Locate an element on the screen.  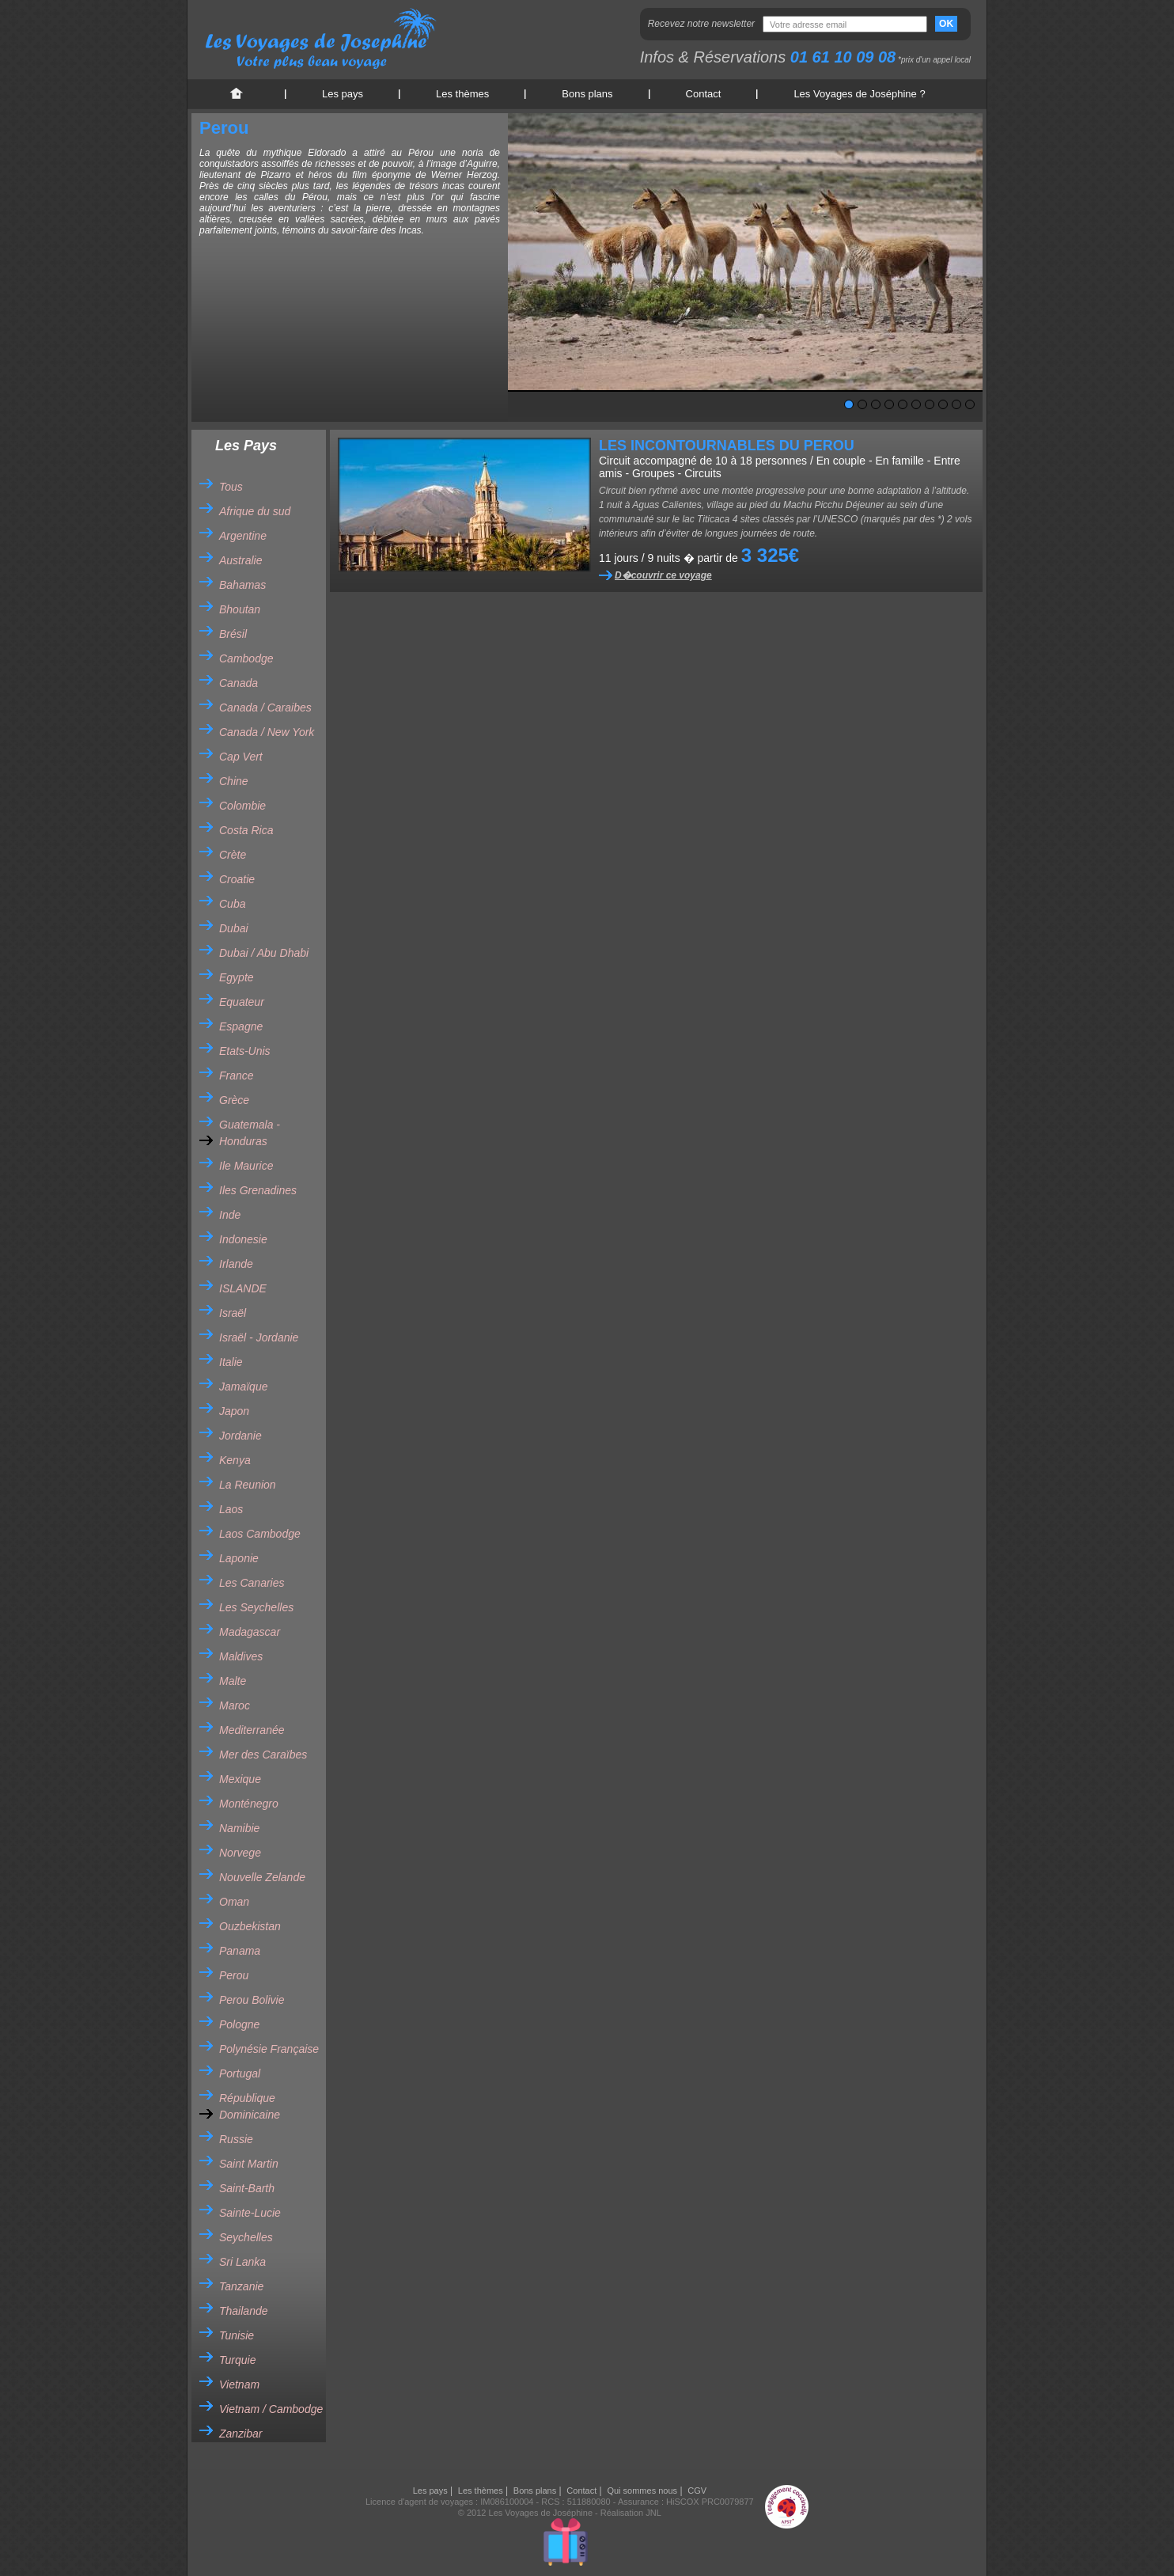
Mexique is located at coordinates (240, 1779).